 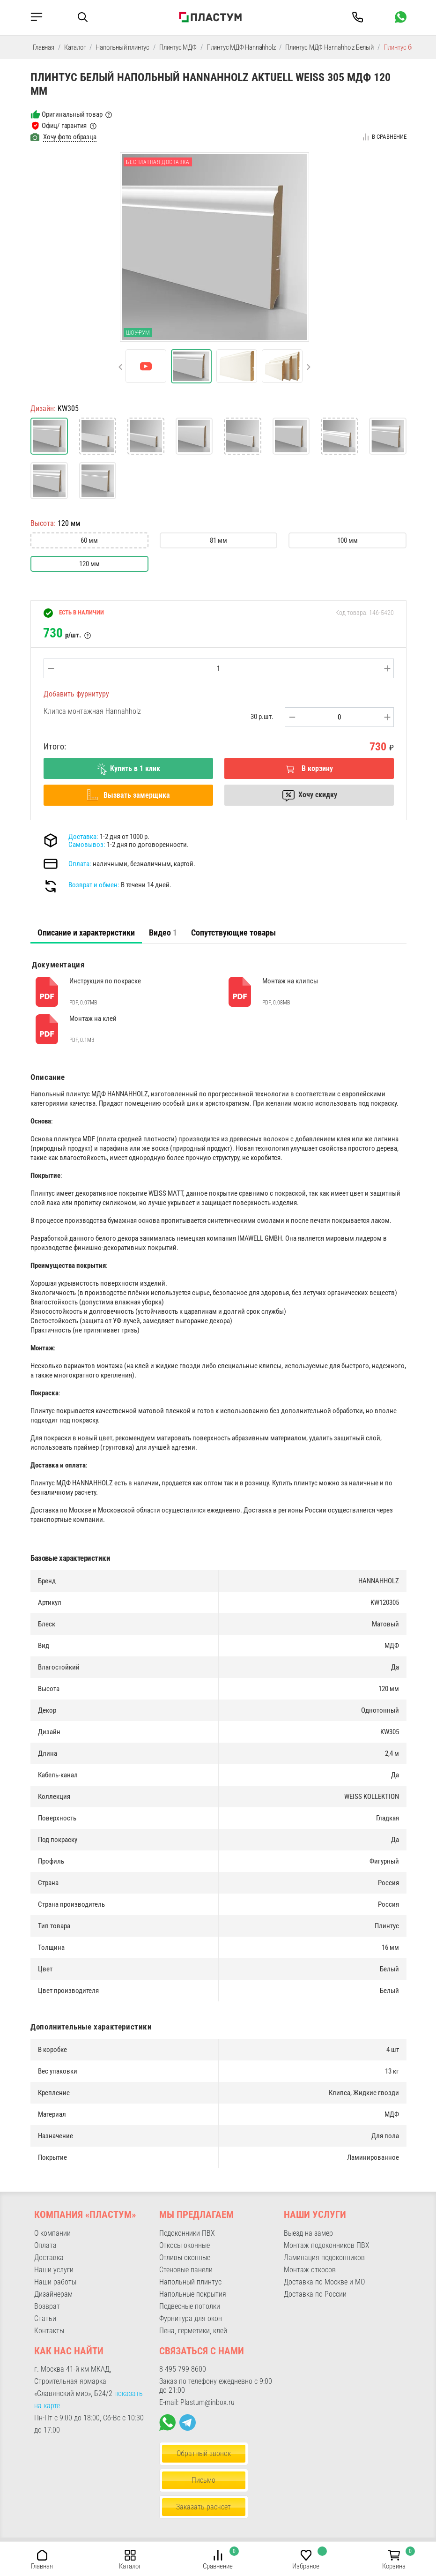 What do you see at coordinates (93, 885) in the screenshot?
I see `Возврат и обмен:` at bounding box center [93, 885].